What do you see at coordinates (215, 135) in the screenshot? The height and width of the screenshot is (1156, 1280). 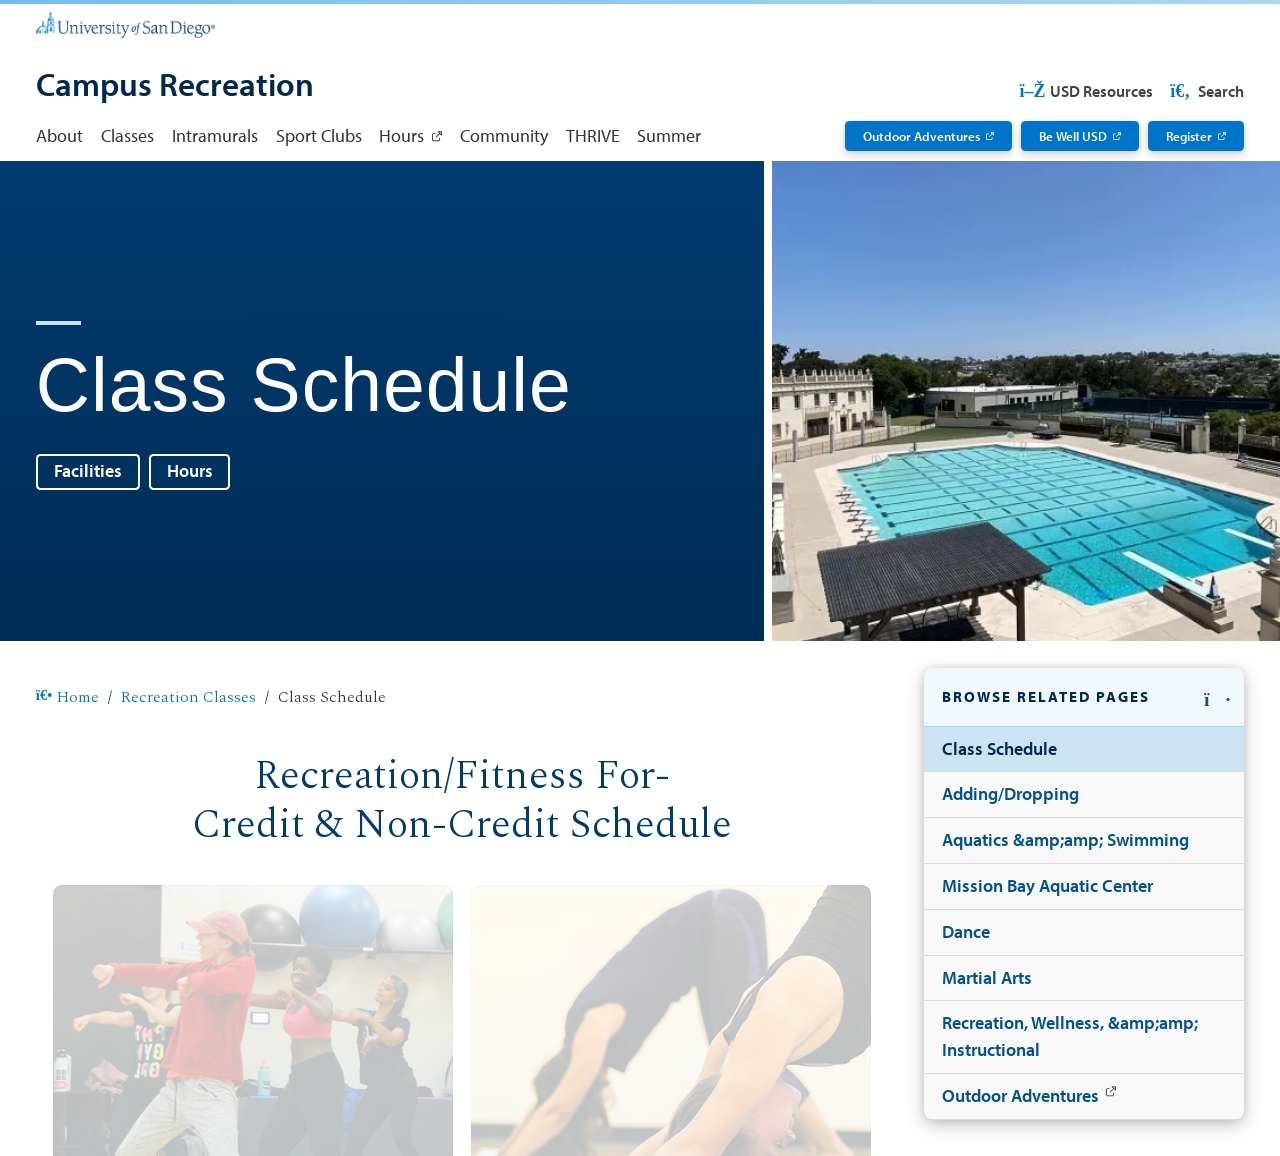 I see `Intramurals` at bounding box center [215, 135].